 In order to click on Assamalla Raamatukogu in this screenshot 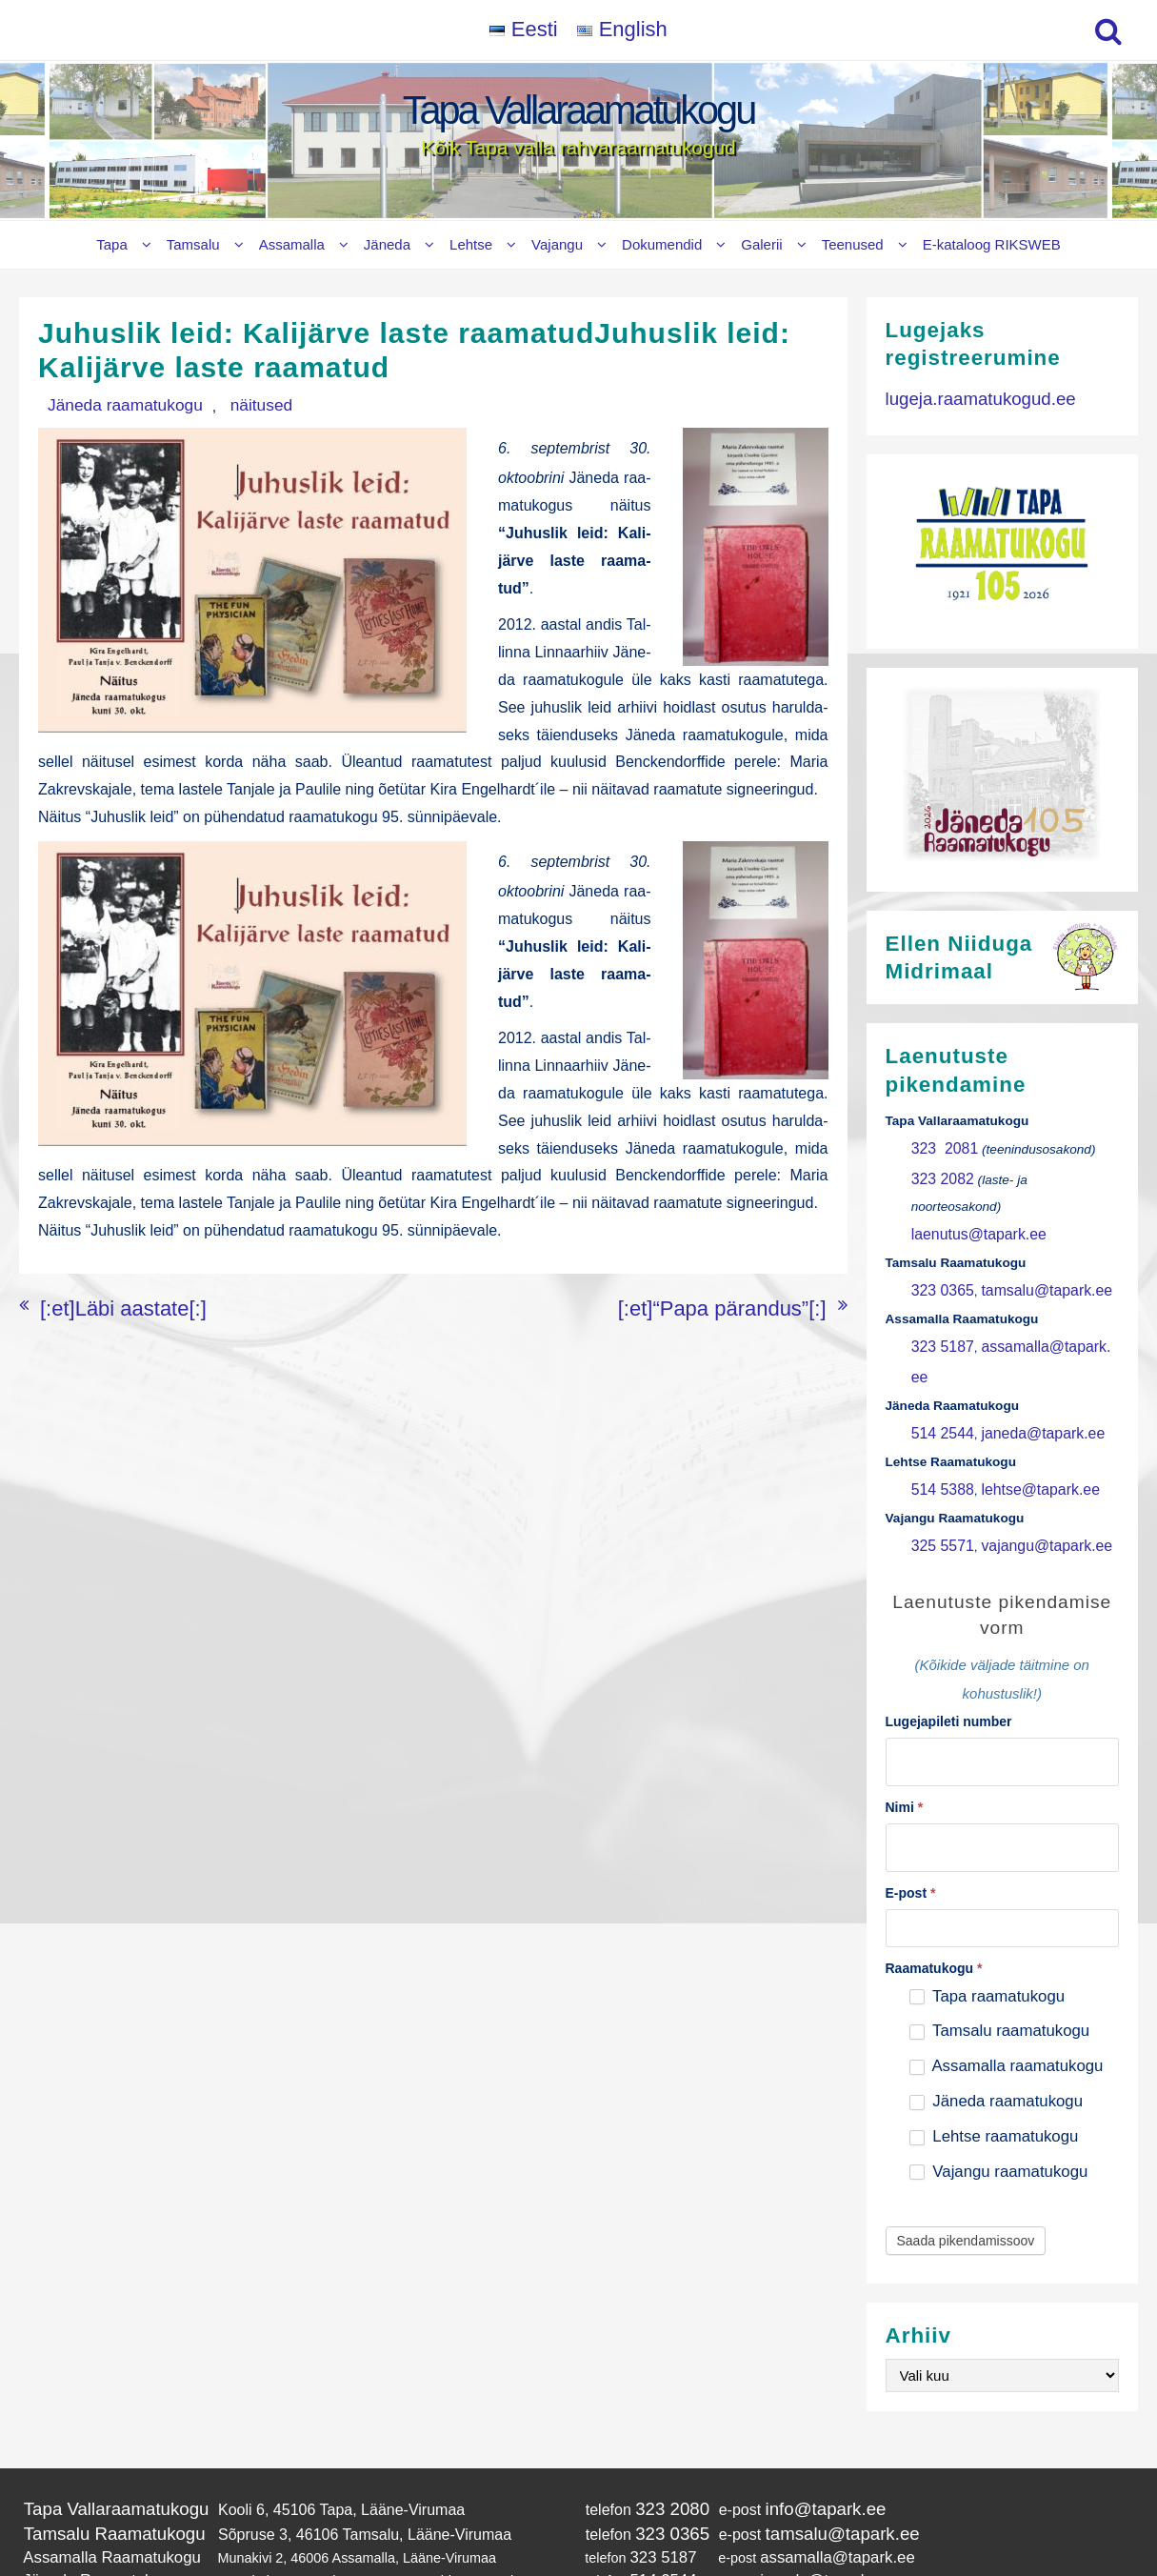, I will do `click(99, 2448)`.